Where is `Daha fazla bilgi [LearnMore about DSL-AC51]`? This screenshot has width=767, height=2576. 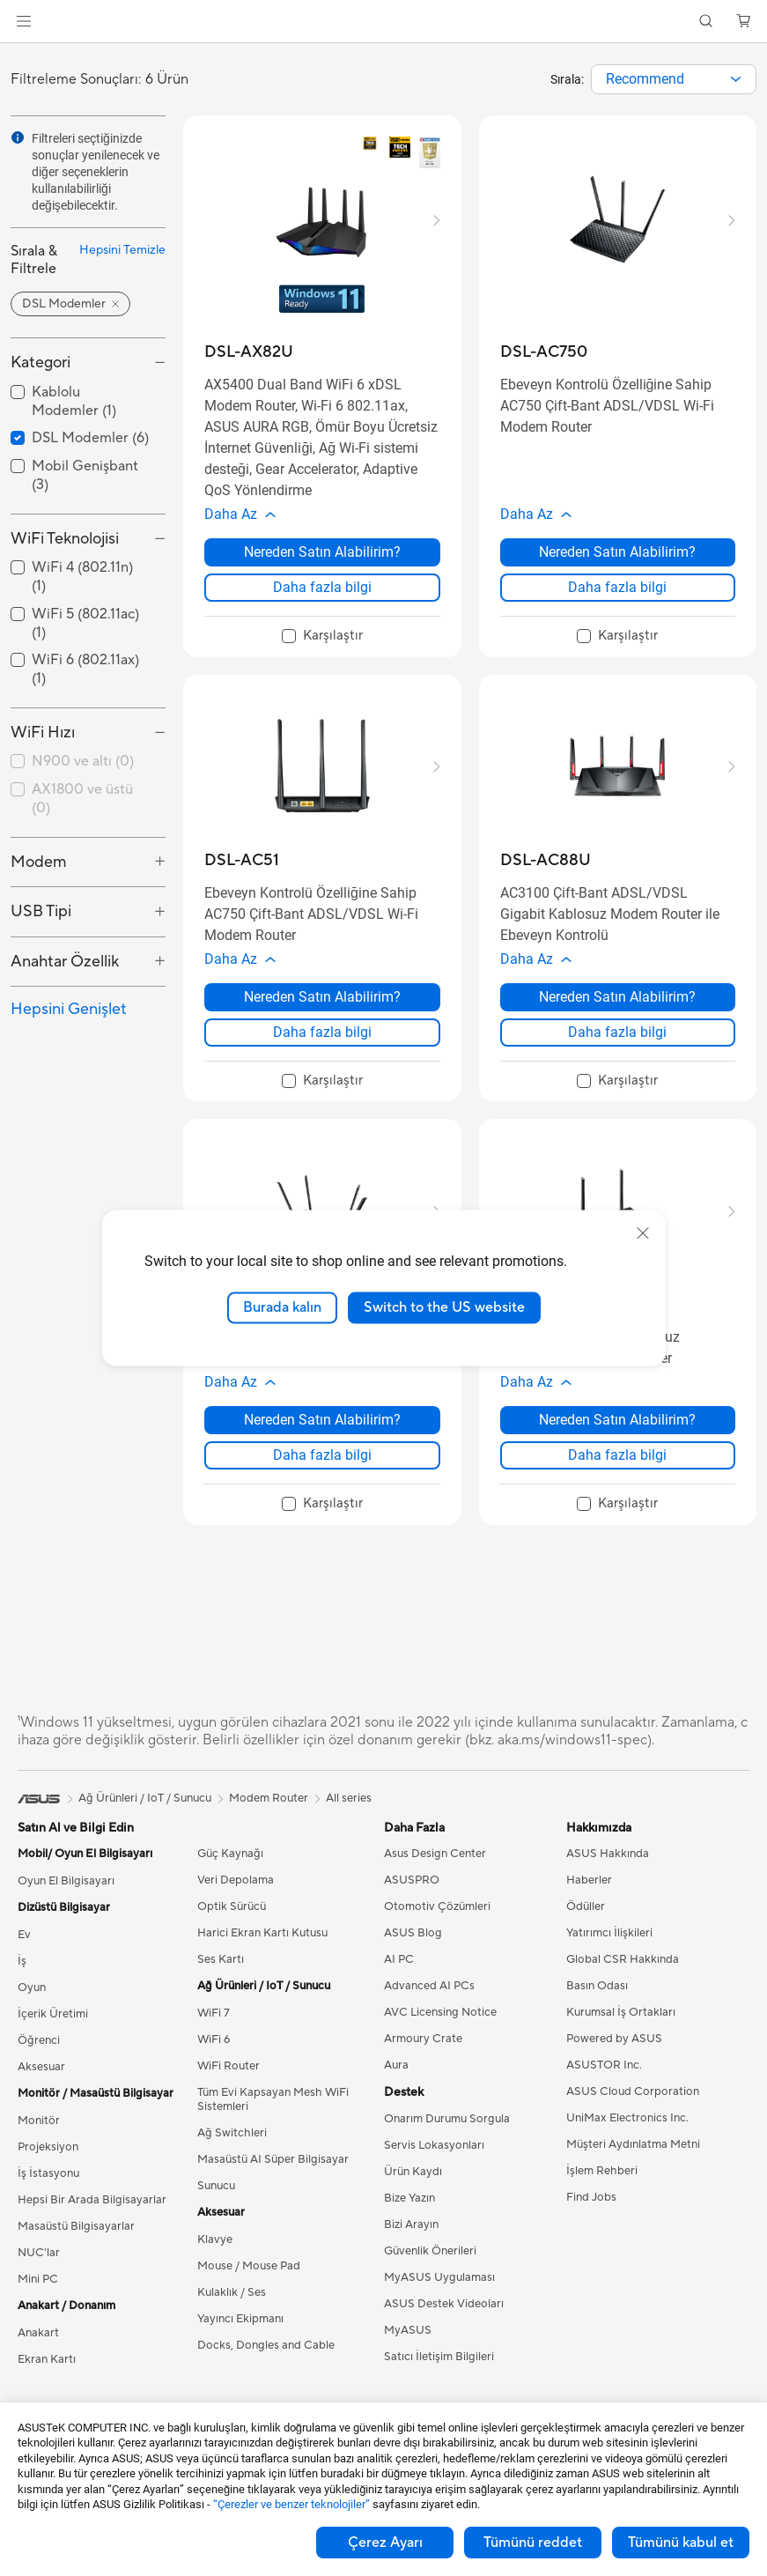 Daha fazla bilgi [LearnMore about DSL-AC51] is located at coordinates (322, 1049).